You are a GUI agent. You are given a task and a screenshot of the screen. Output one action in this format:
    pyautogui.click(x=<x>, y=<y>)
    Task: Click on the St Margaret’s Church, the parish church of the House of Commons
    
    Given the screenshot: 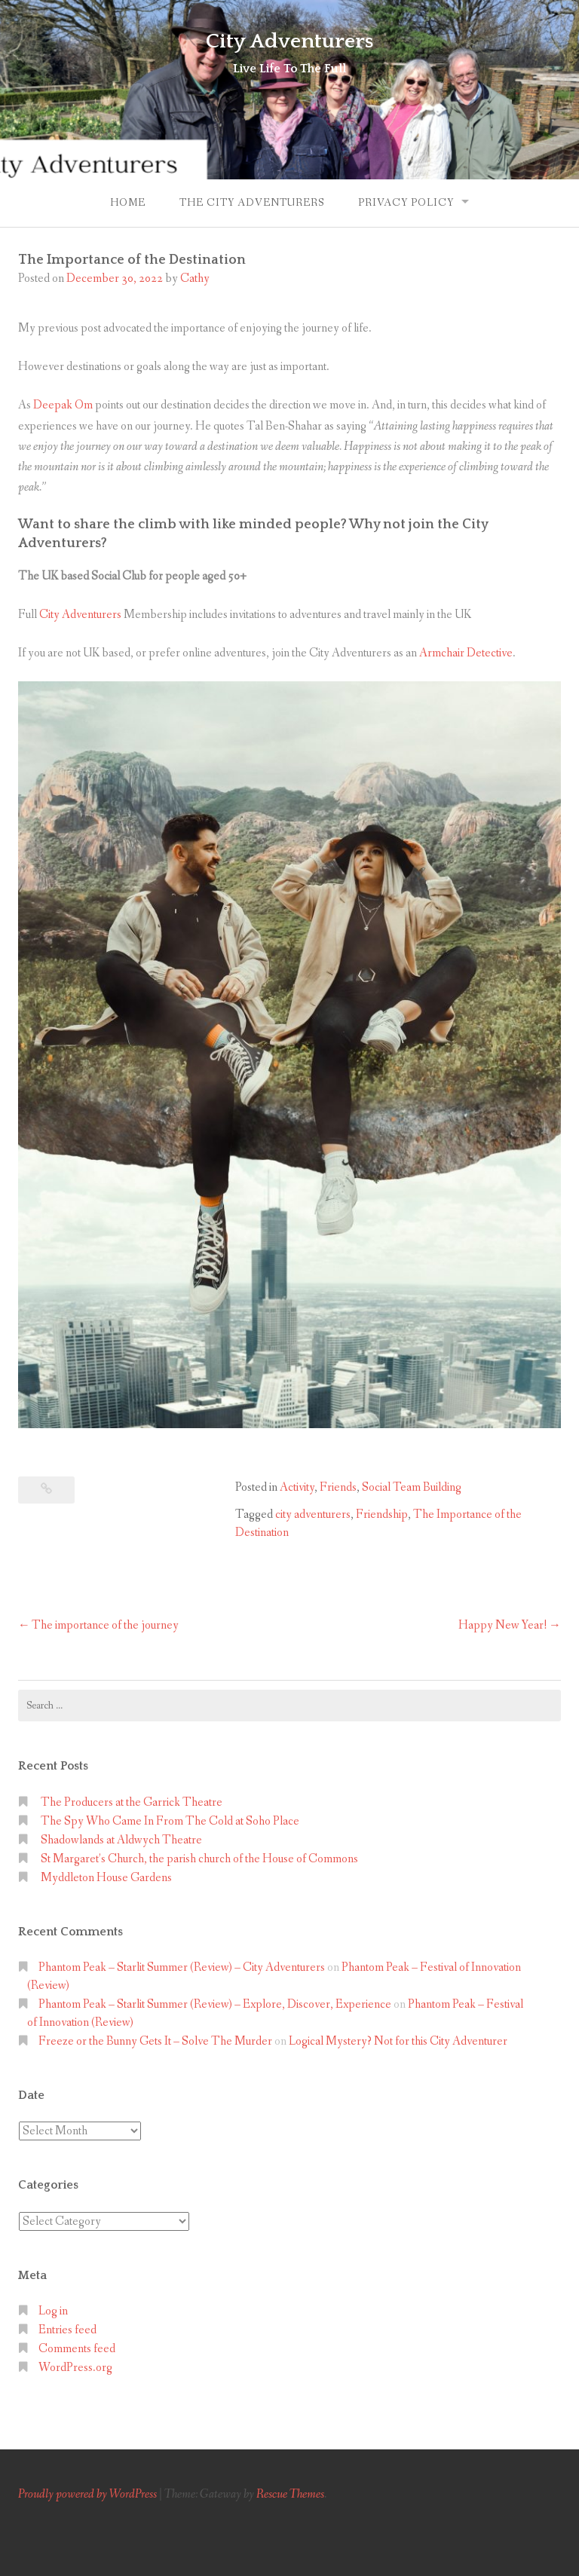 What is the action you would take?
    pyautogui.click(x=199, y=1859)
    